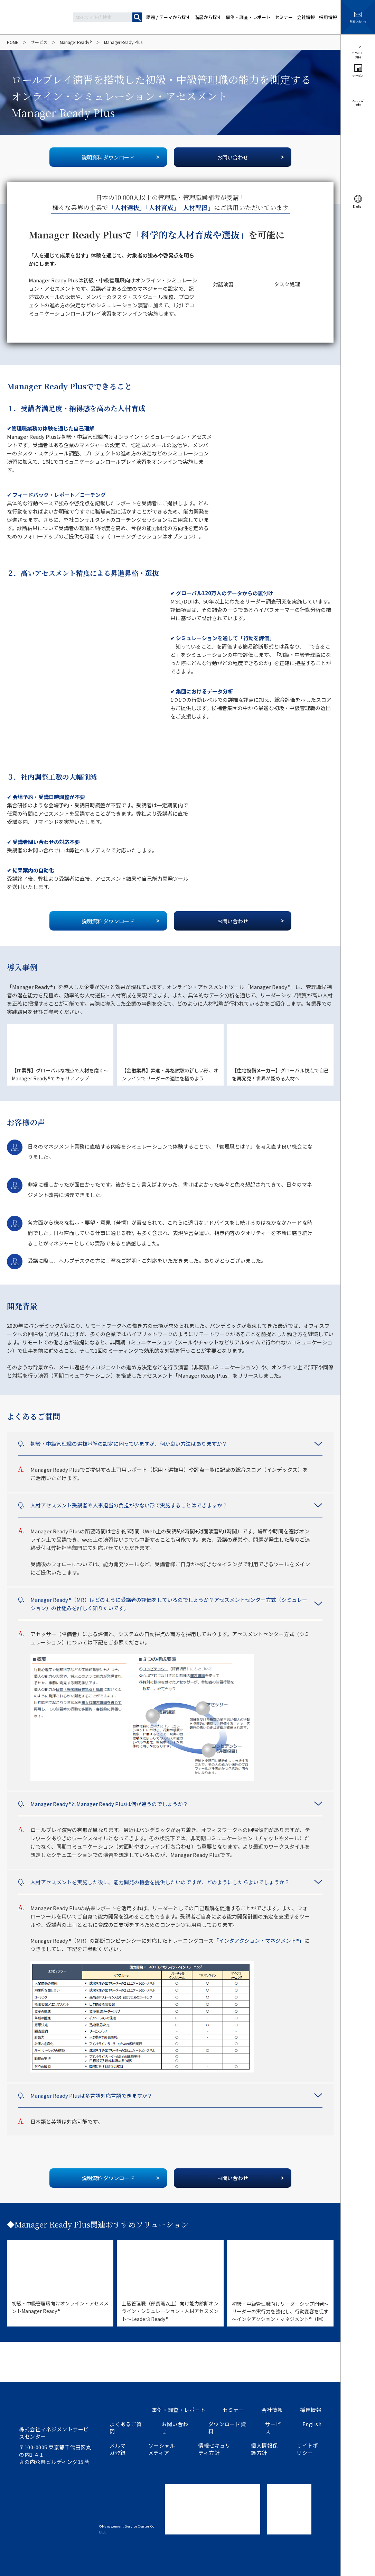  What do you see at coordinates (259, 1940) in the screenshot?
I see `「インタアクション・マネジメント®」` at bounding box center [259, 1940].